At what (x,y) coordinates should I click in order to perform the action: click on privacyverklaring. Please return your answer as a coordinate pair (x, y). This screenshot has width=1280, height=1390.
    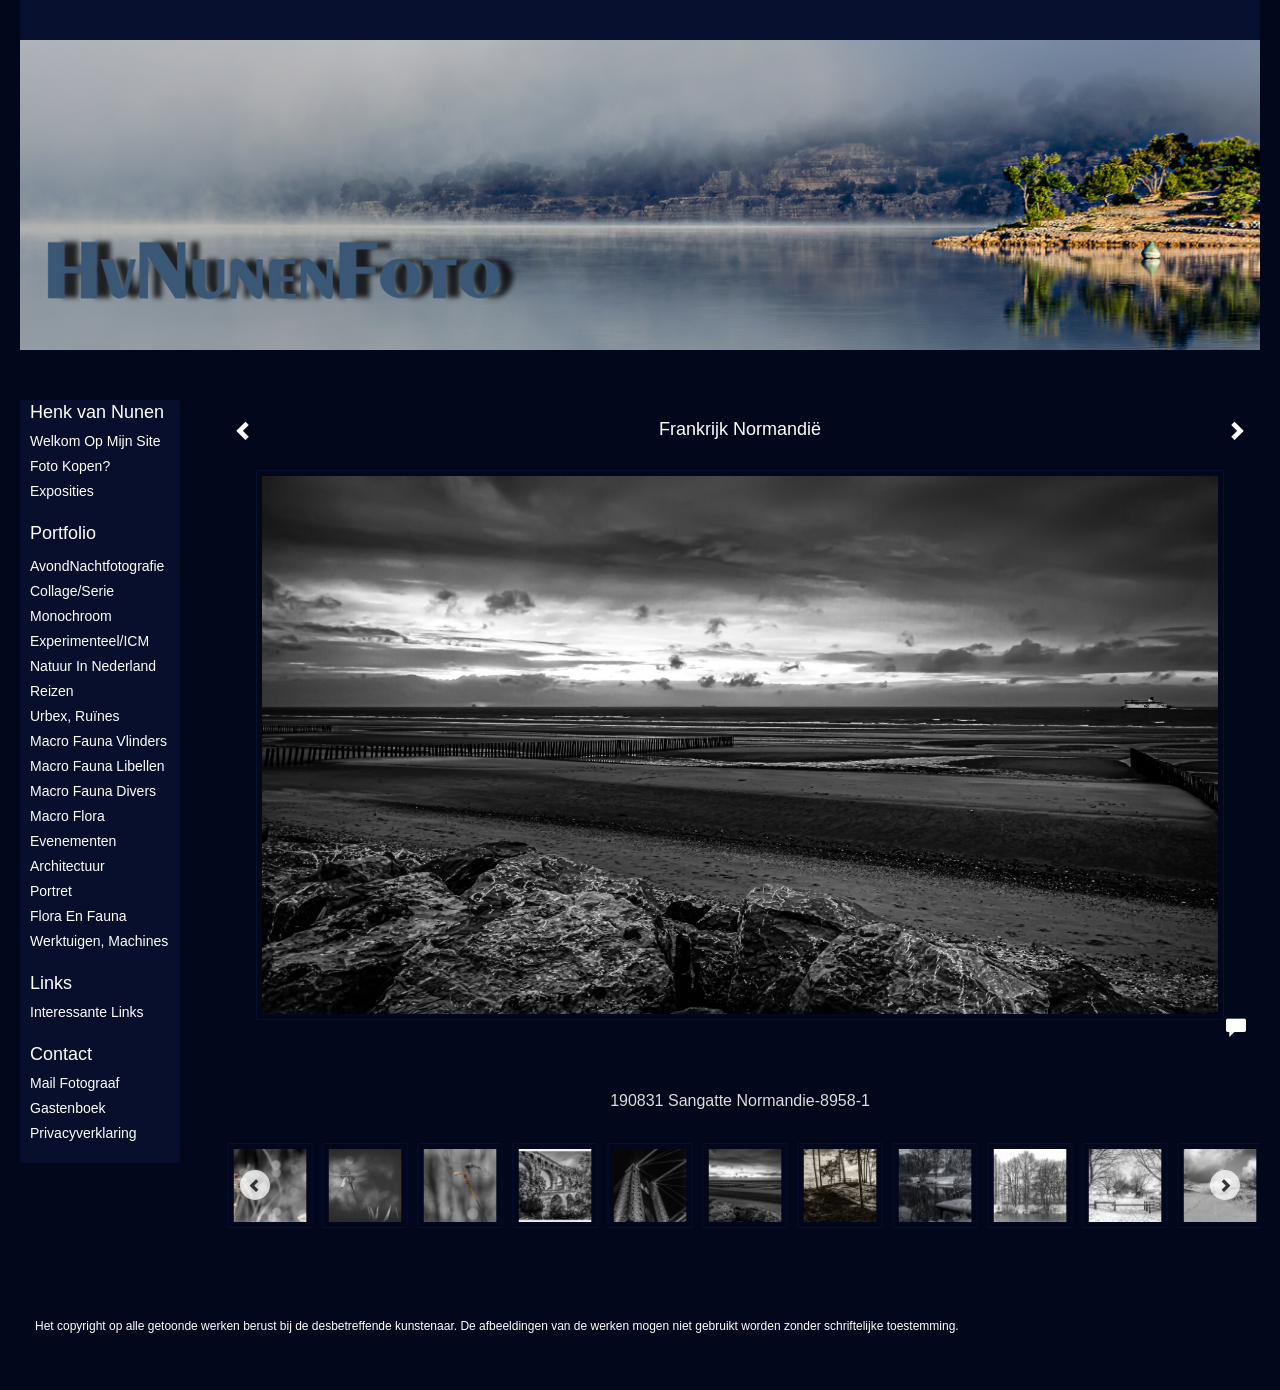
    Looking at the image, I should click on (83, 1133).